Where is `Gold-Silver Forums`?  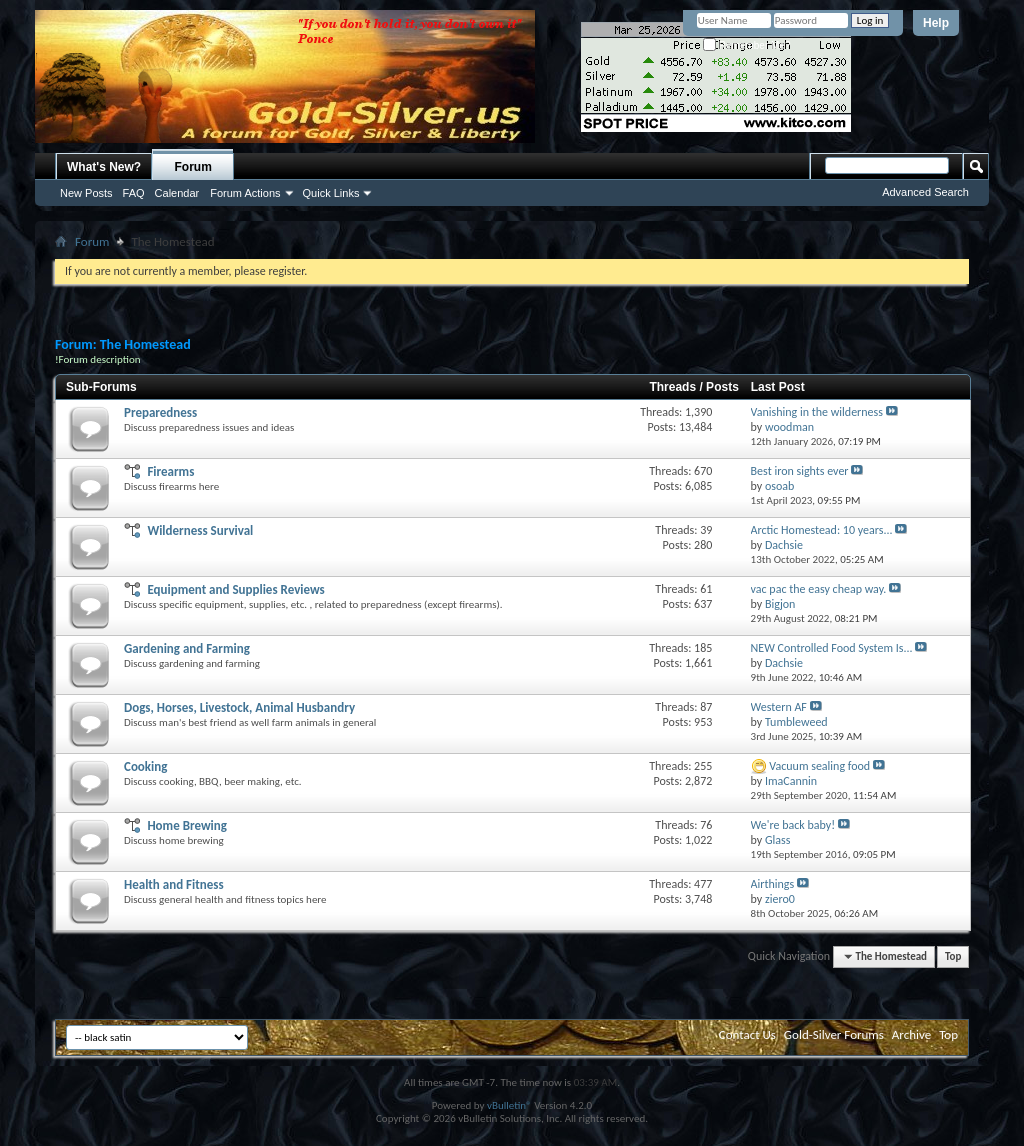 Gold-Silver Forums is located at coordinates (834, 1034).